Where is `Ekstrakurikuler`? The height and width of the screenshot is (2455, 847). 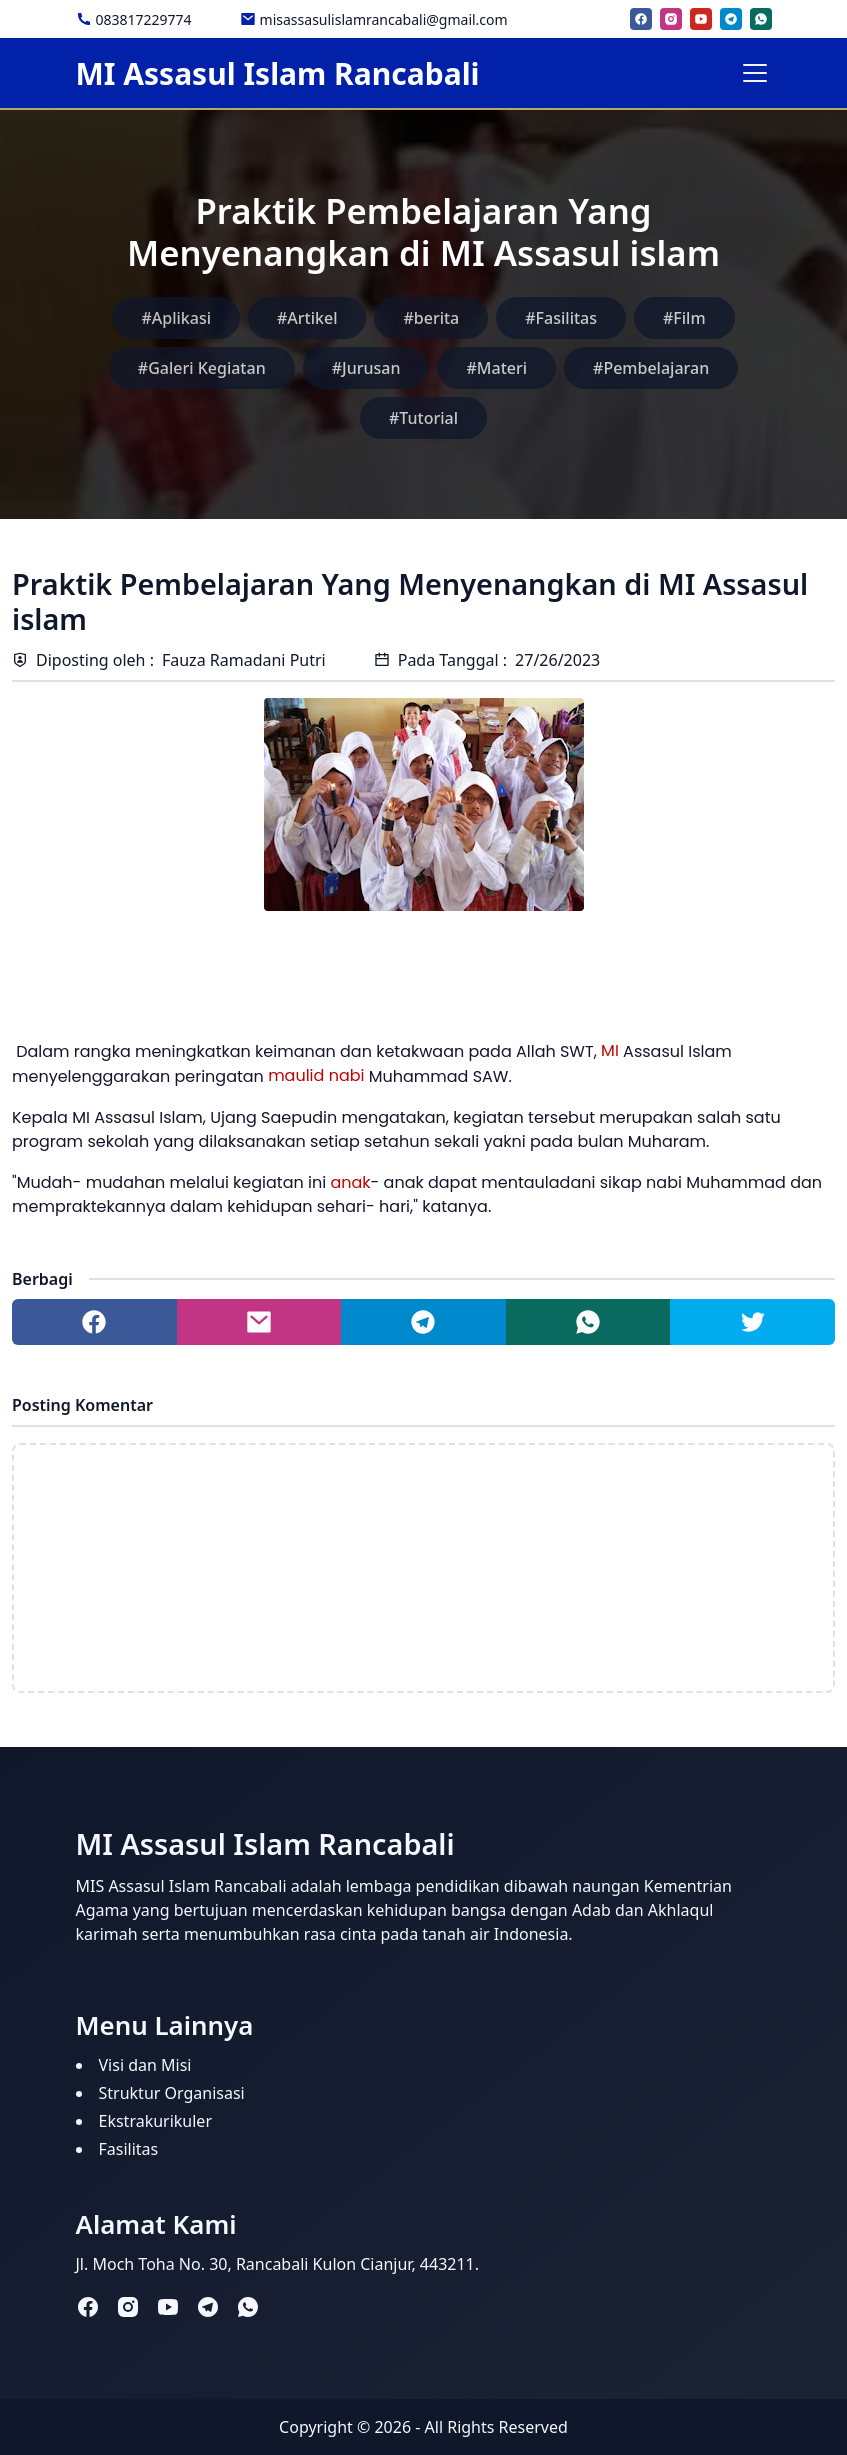
Ekstrakurikuler is located at coordinates (156, 2121).